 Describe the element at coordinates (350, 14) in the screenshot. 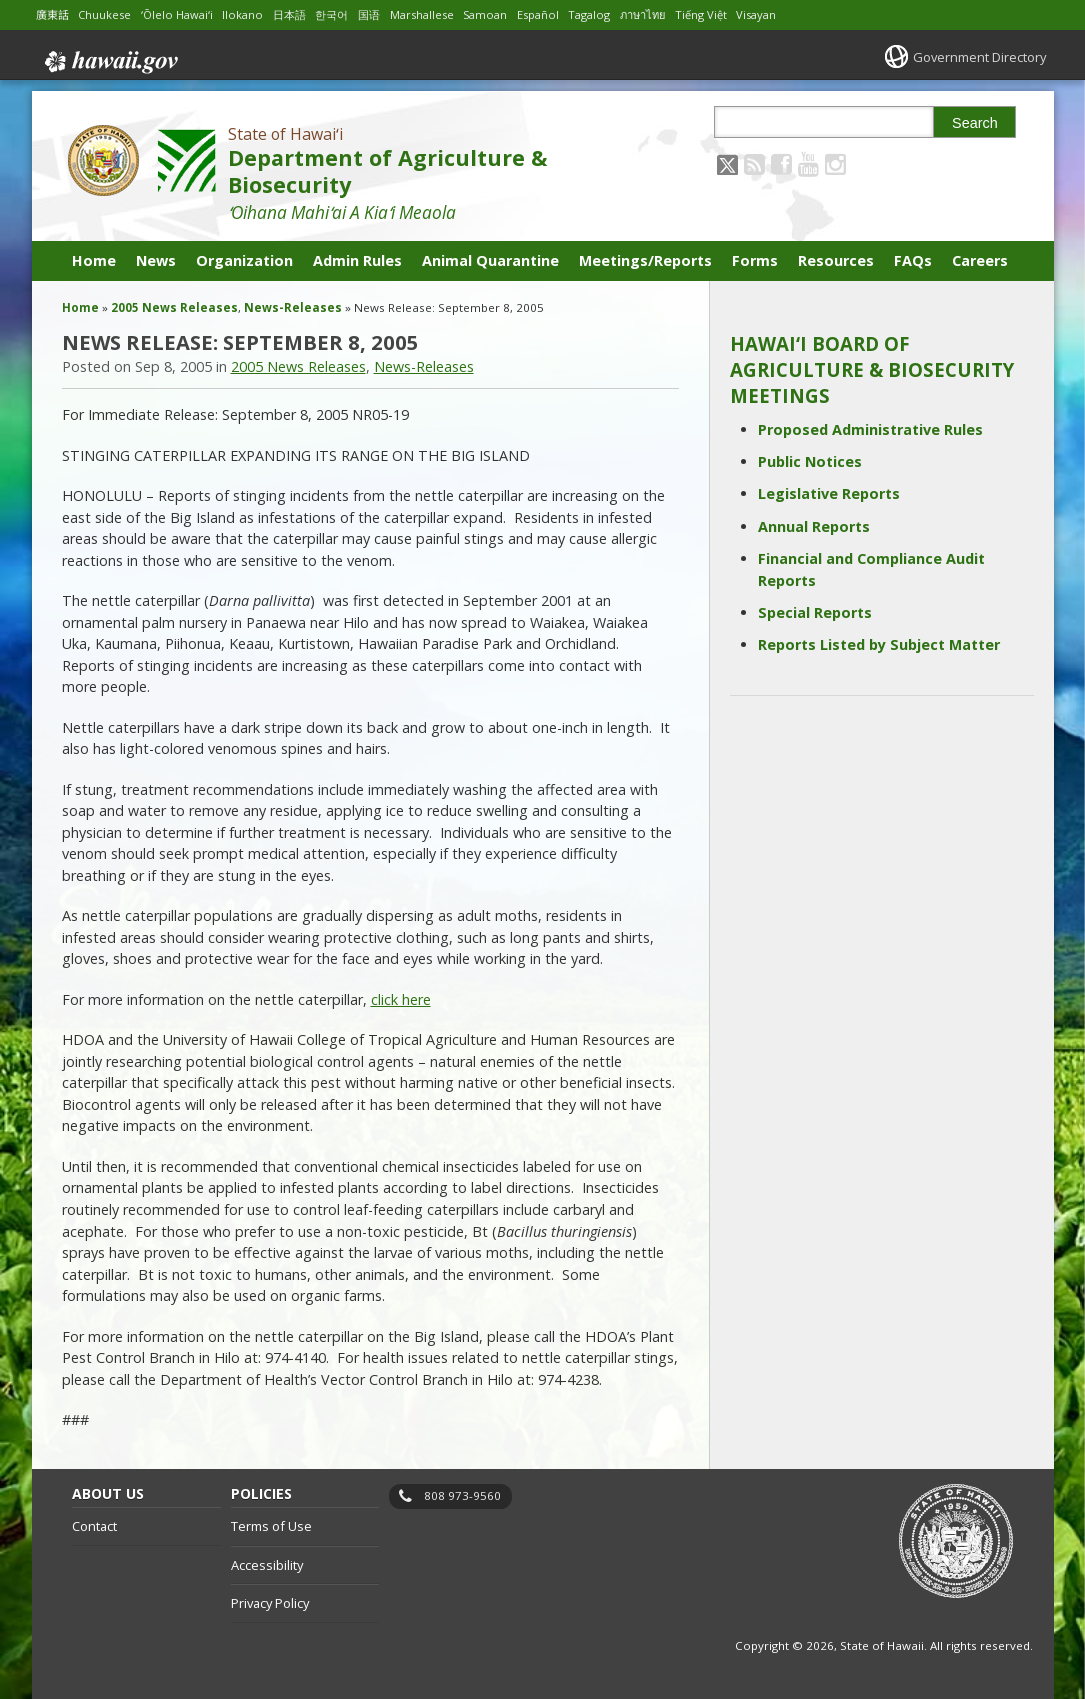

I see `한국어 [Open 한국어/korean content]` at that location.